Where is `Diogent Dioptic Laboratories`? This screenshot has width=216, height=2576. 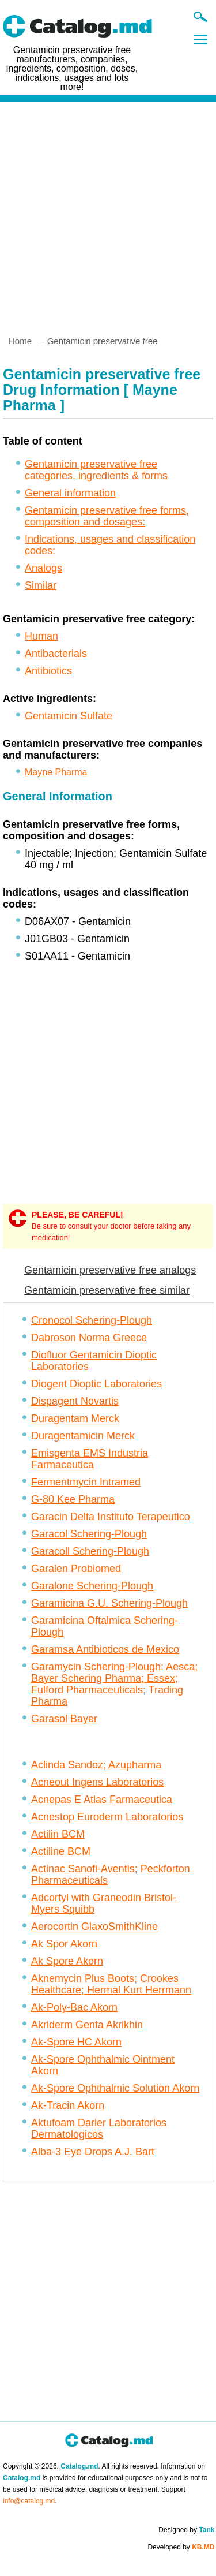 Diogent Dioptic Laboratories is located at coordinates (96, 1384).